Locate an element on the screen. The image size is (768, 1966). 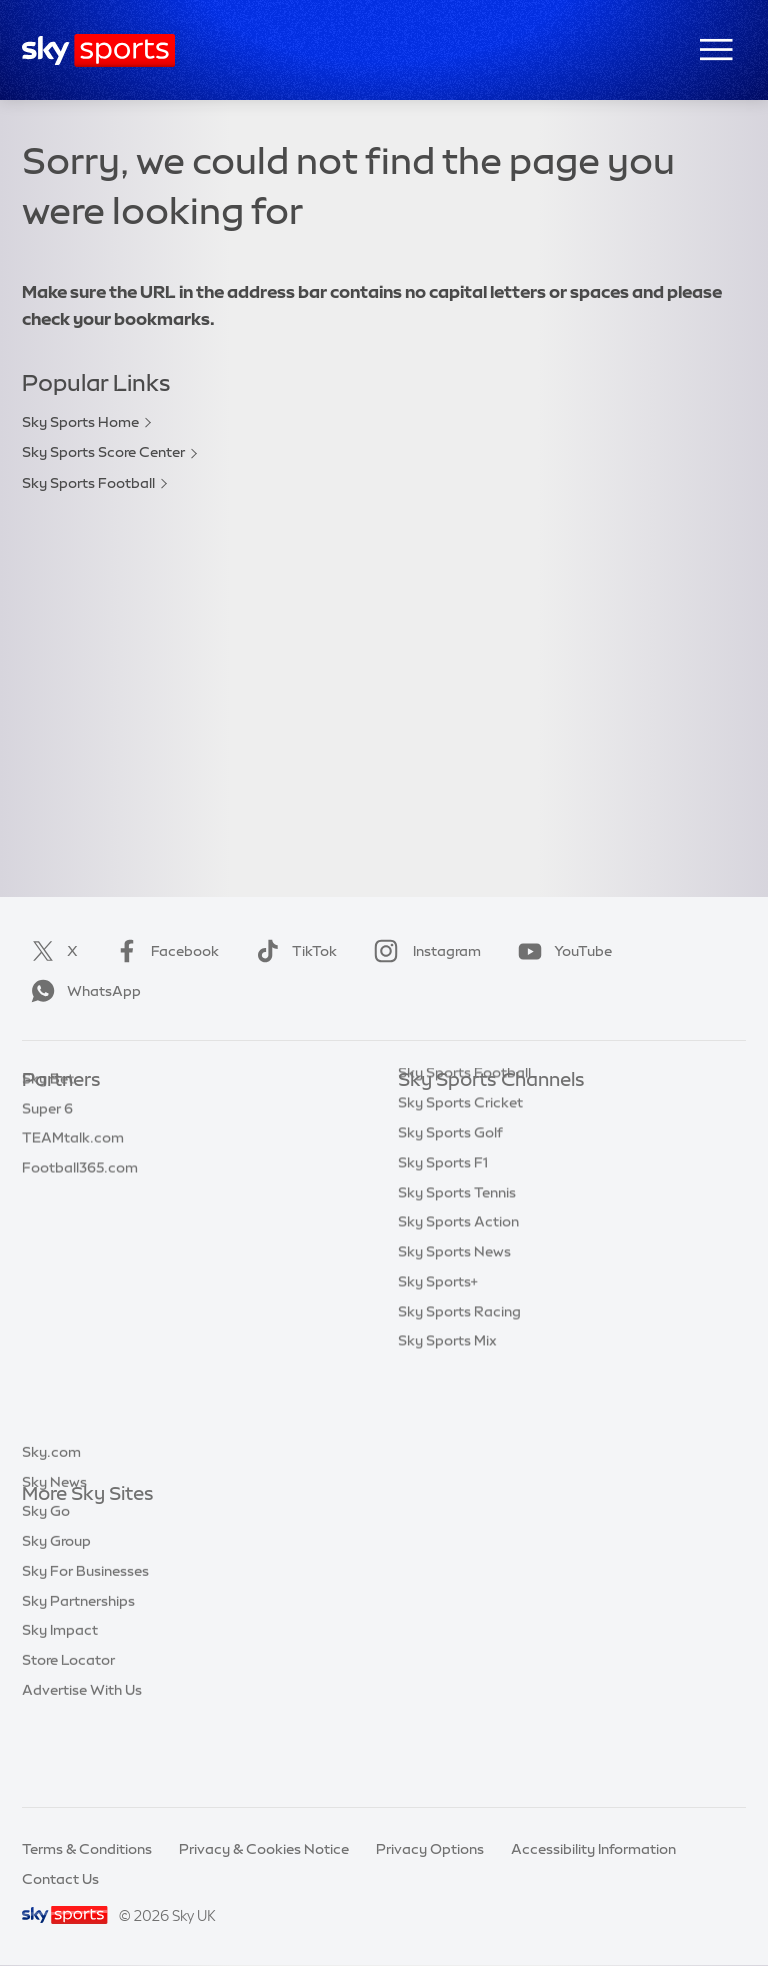
Sky Sports Premier League is located at coordinates (488, 1141).